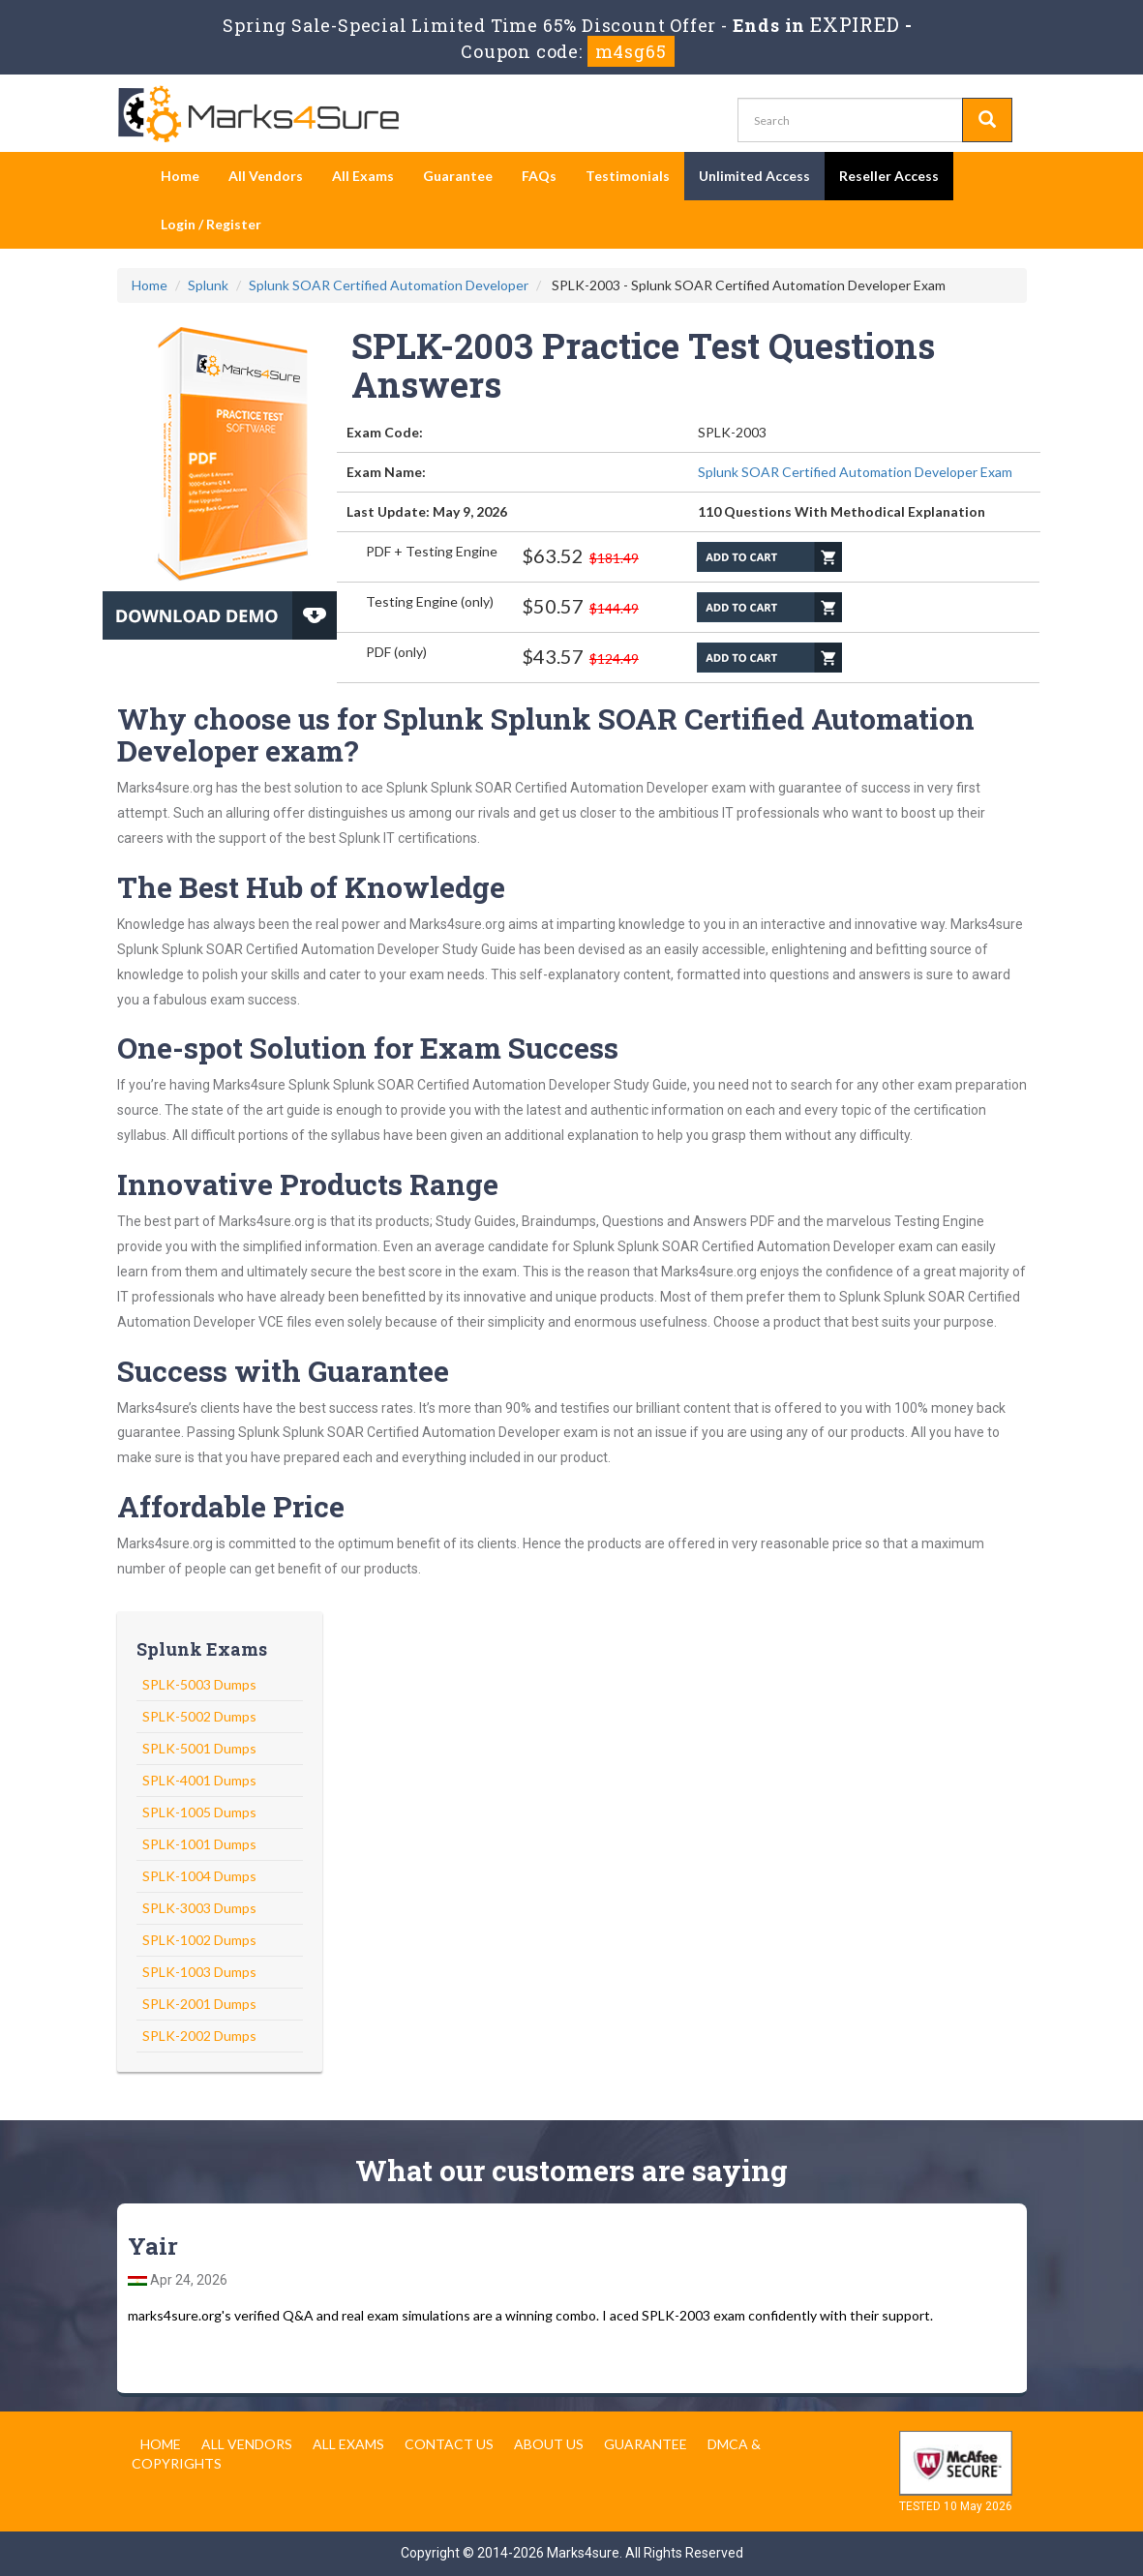 This screenshot has height=2576, width=1143. I want to click on All Vendors, so click(265, 175).